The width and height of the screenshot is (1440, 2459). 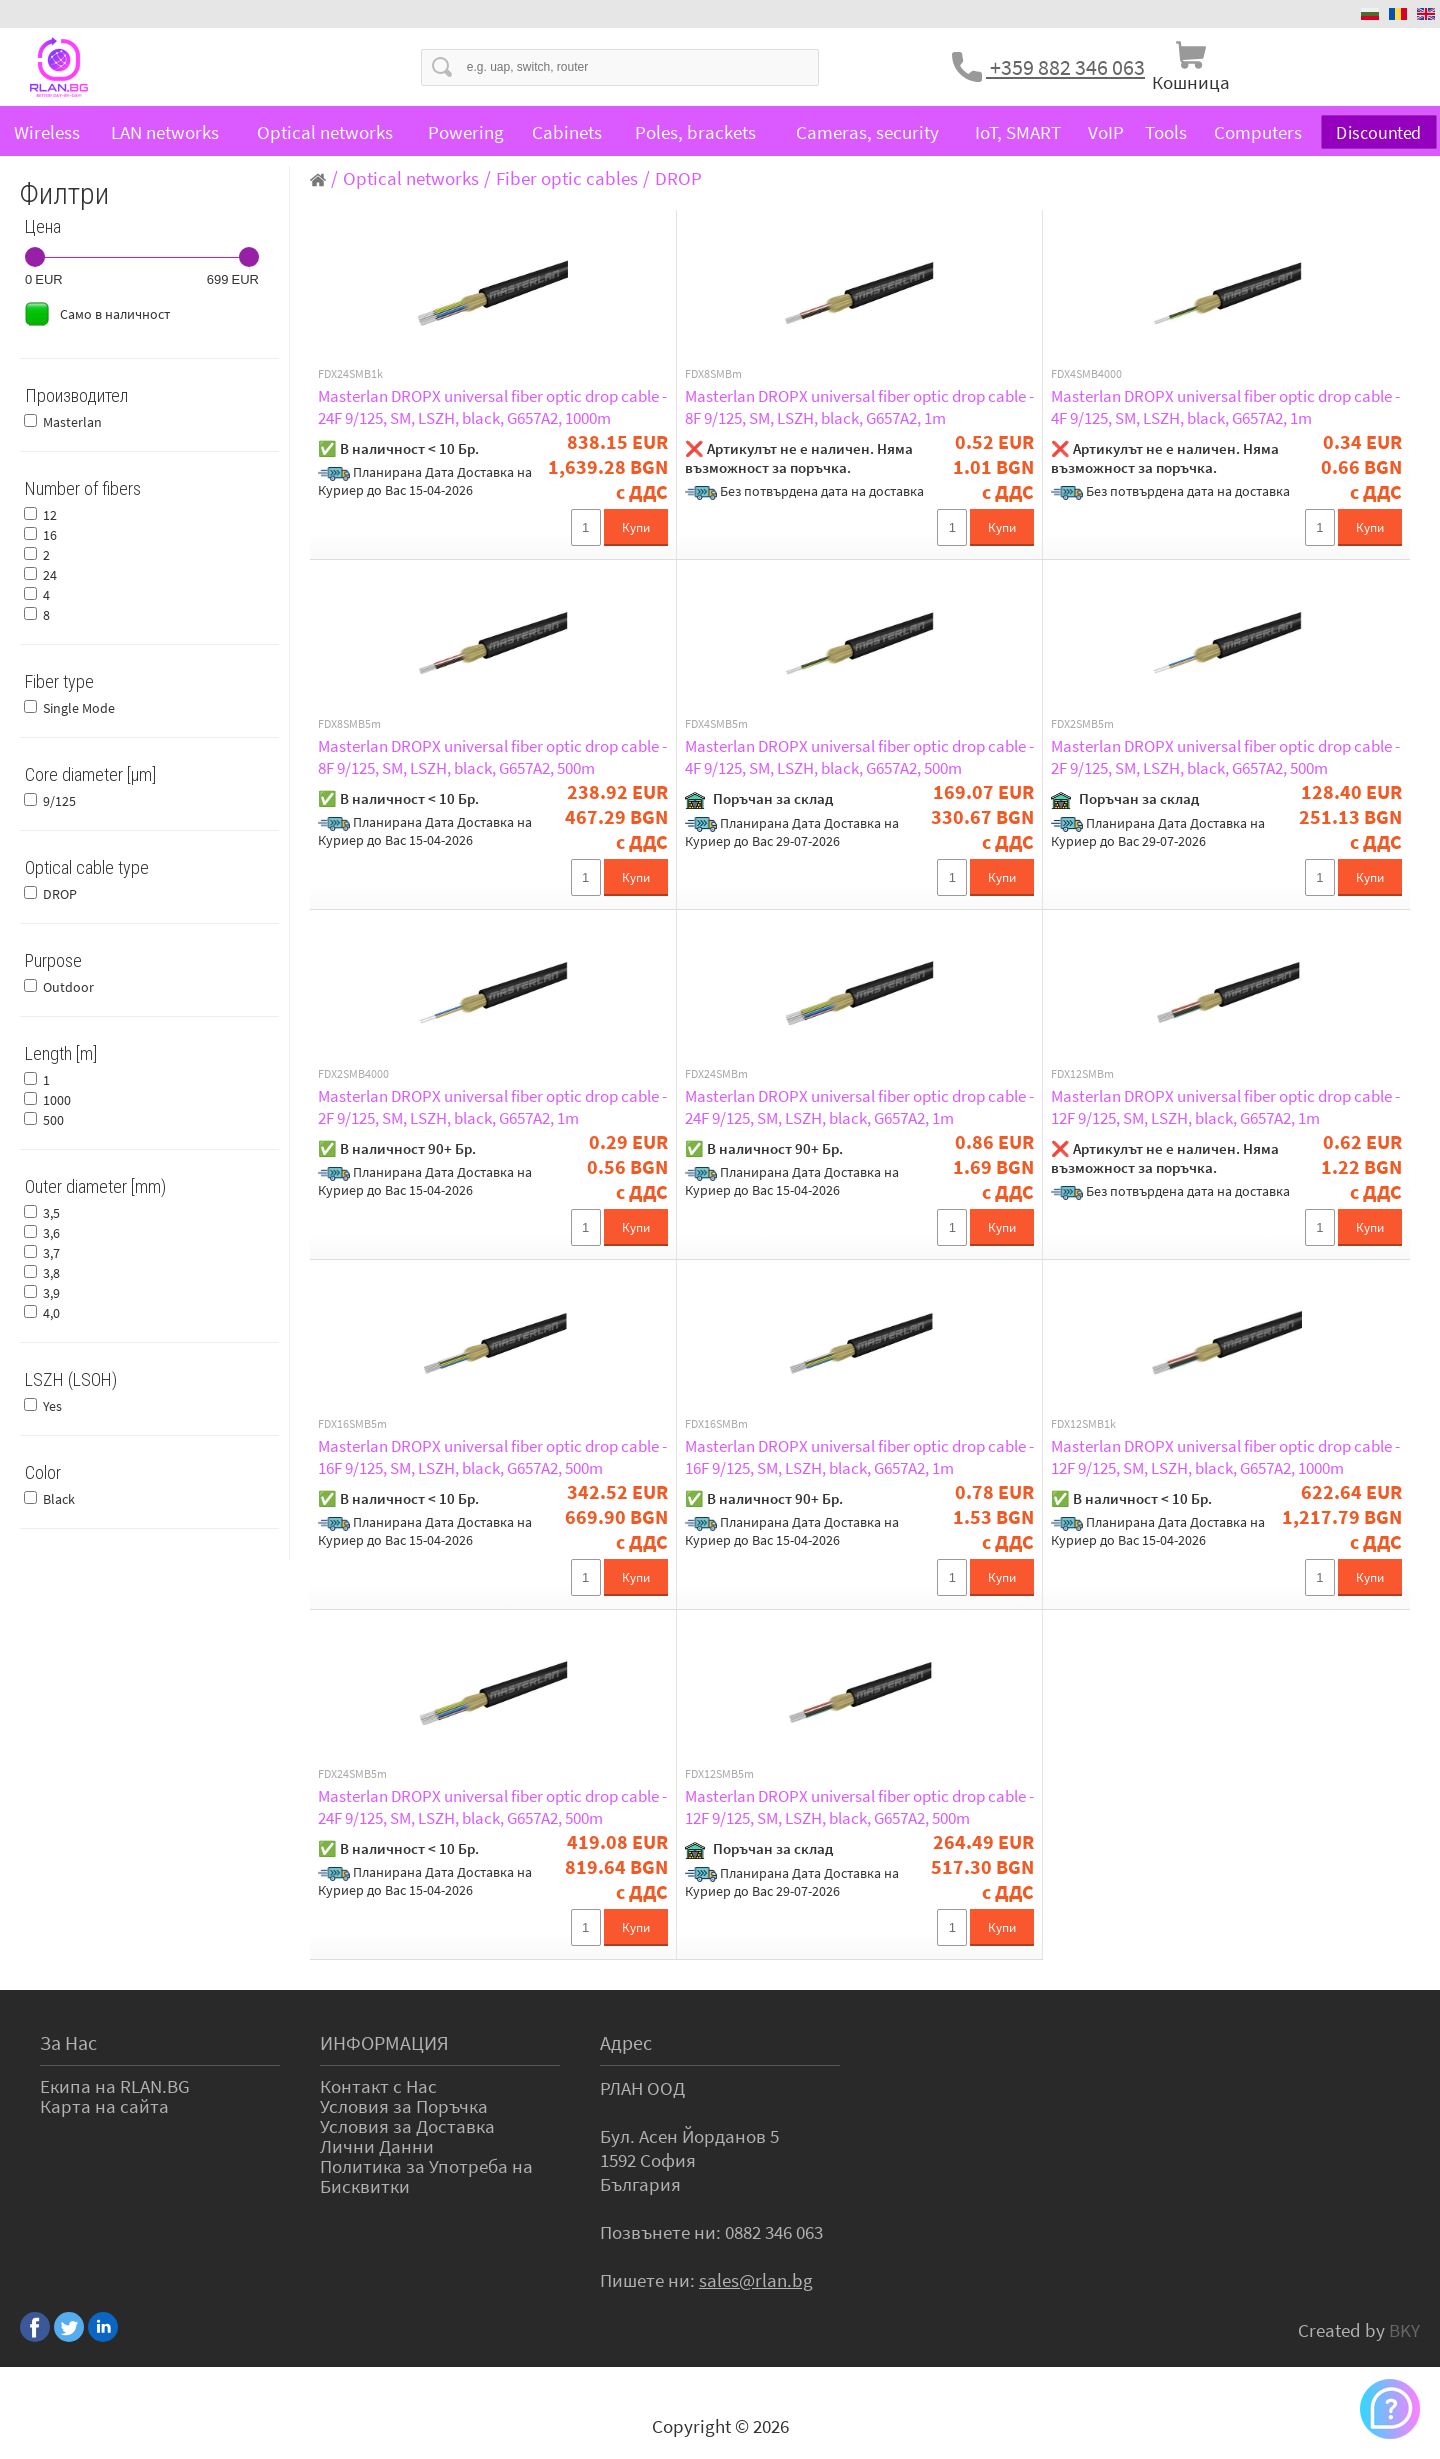 What do you see at coordinates (567, 178) in the screenshot?
I see `Fiber optic cables` at bounding box center [567, 178].